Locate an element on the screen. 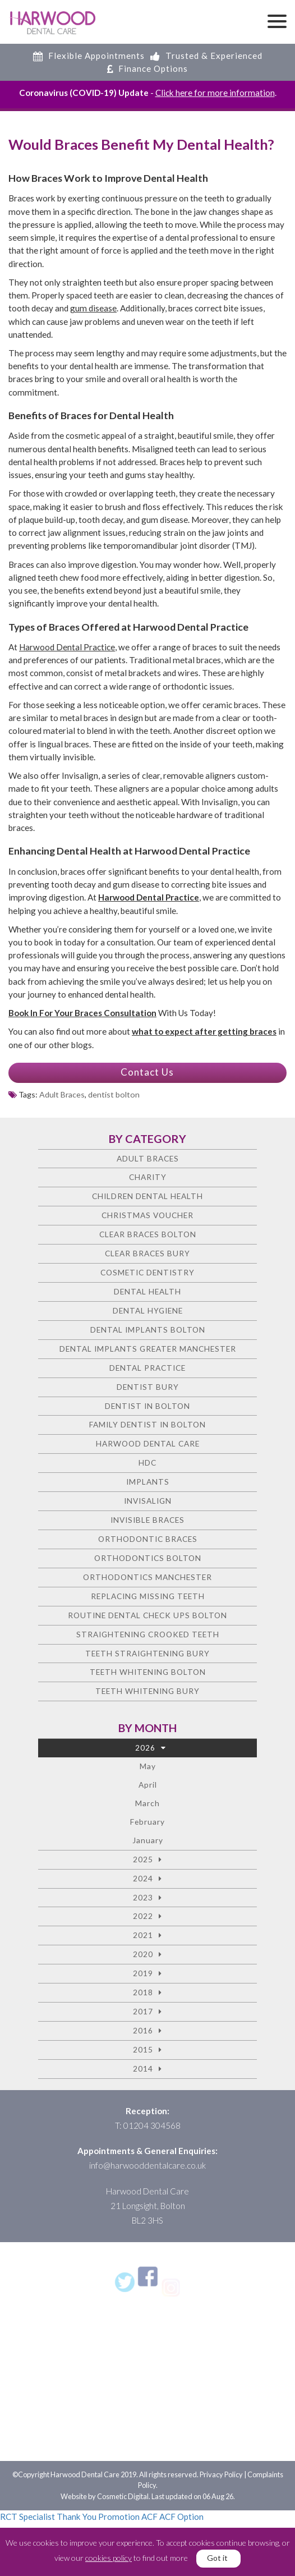  HDC is located at coordinates (147, 1462).